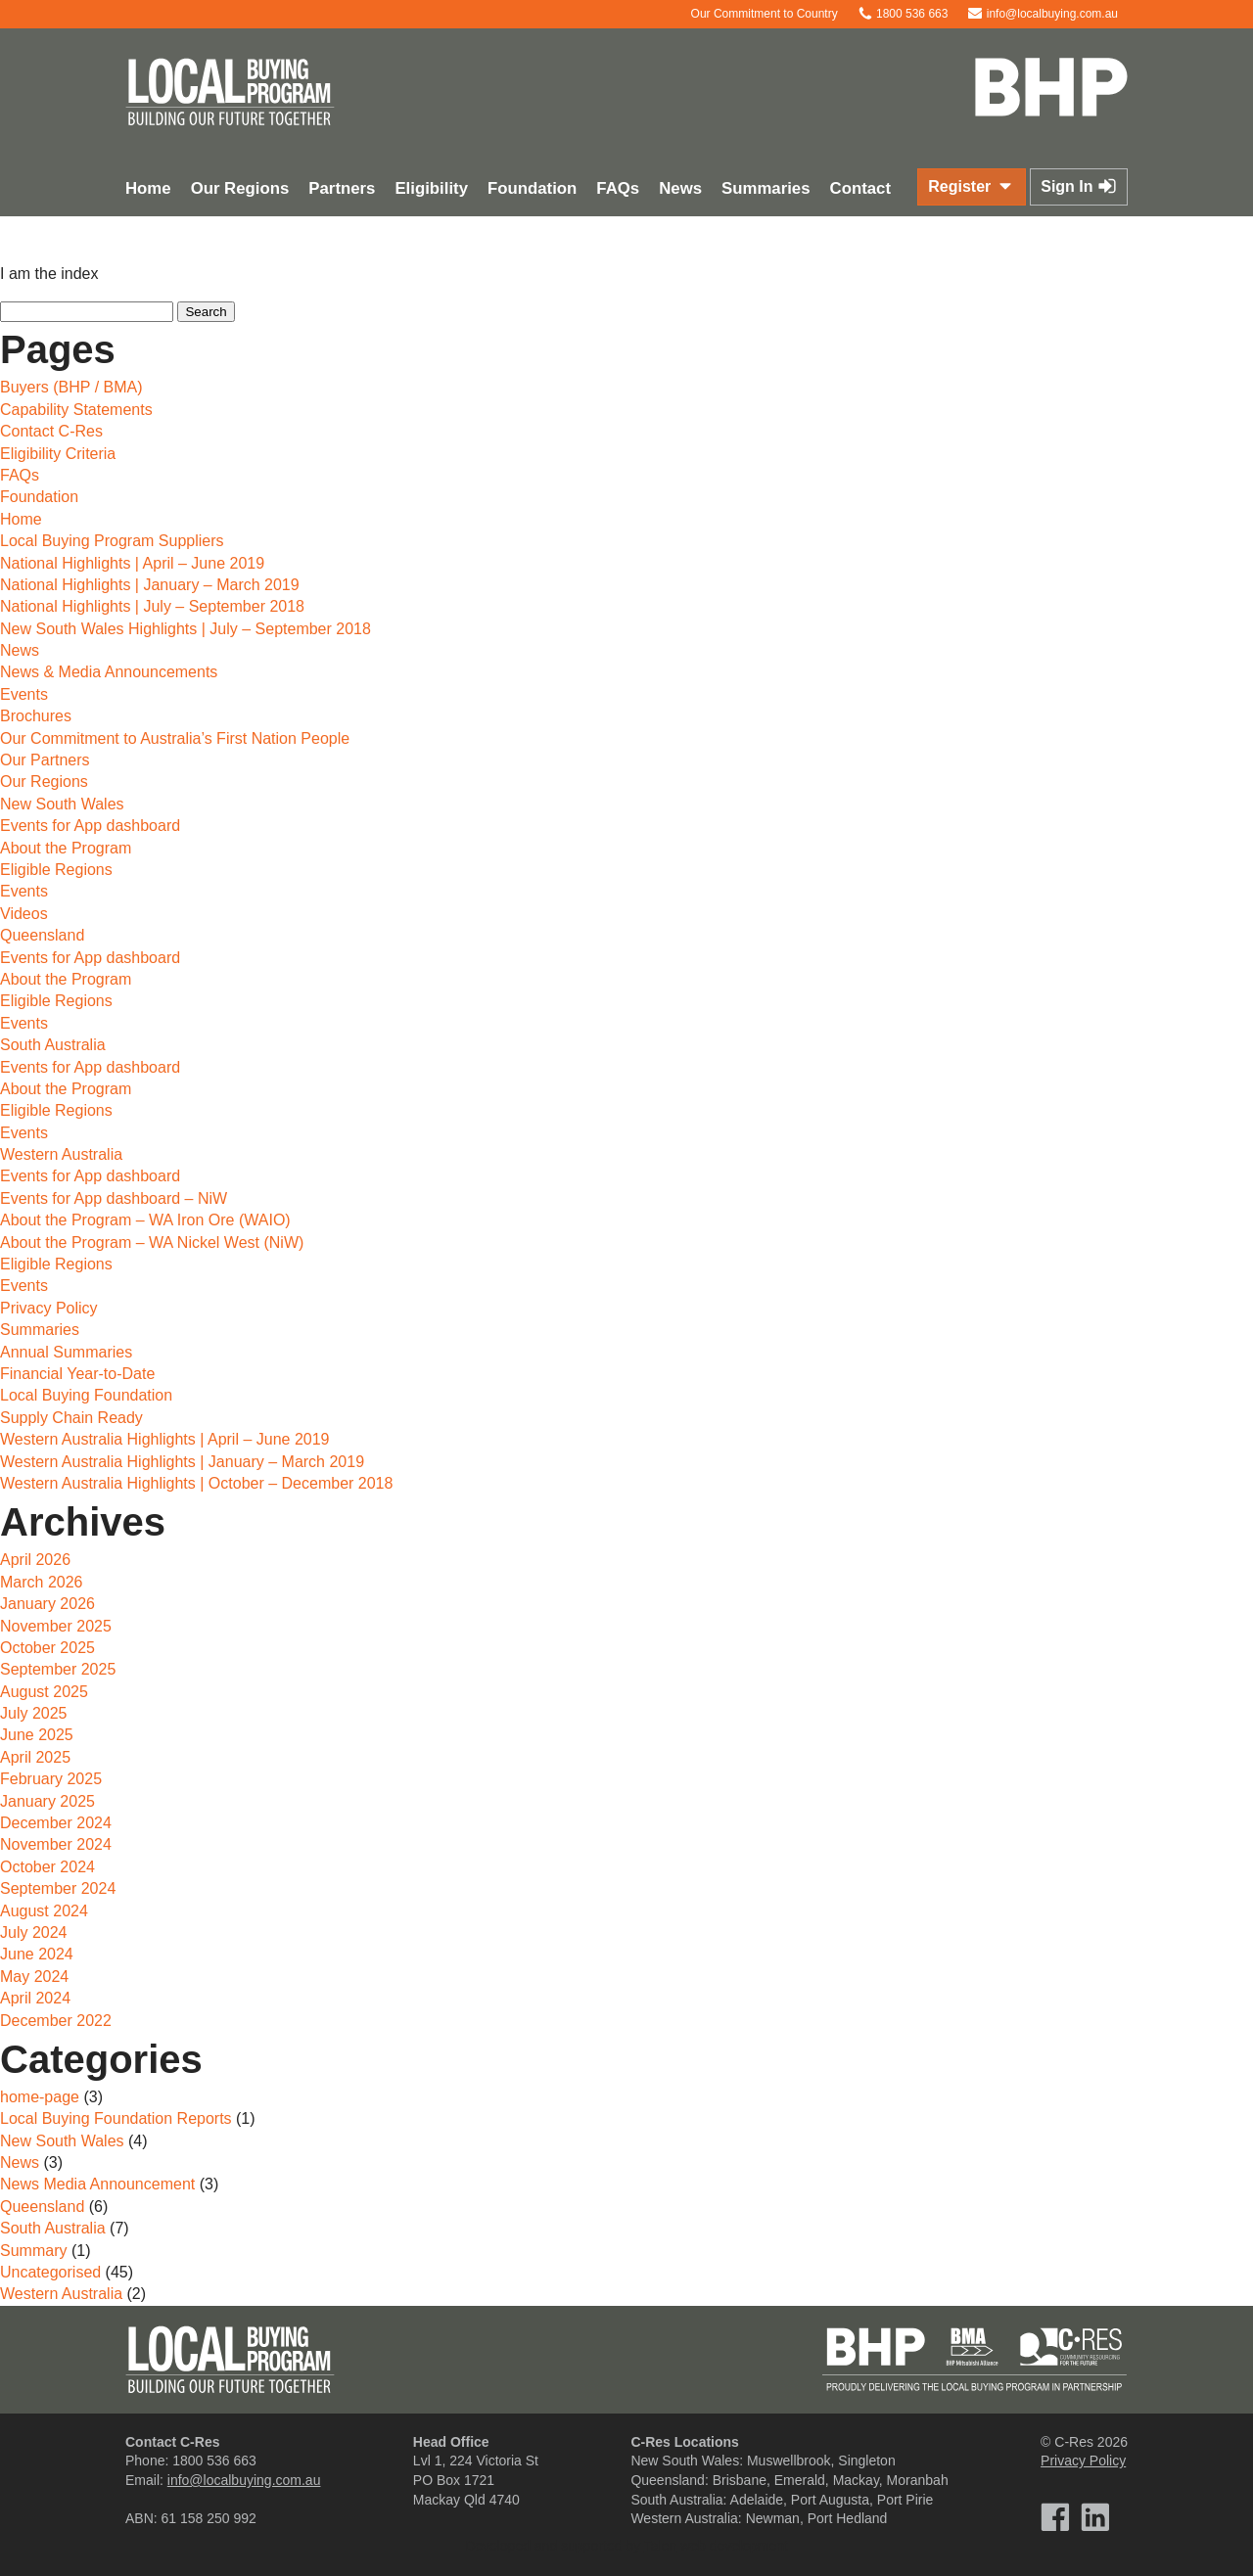 The image size is (1253, 2576). Describe the element at coordinates (132, 563) in the screenshot. I see `National Highlights | April – June 2019` at that location.